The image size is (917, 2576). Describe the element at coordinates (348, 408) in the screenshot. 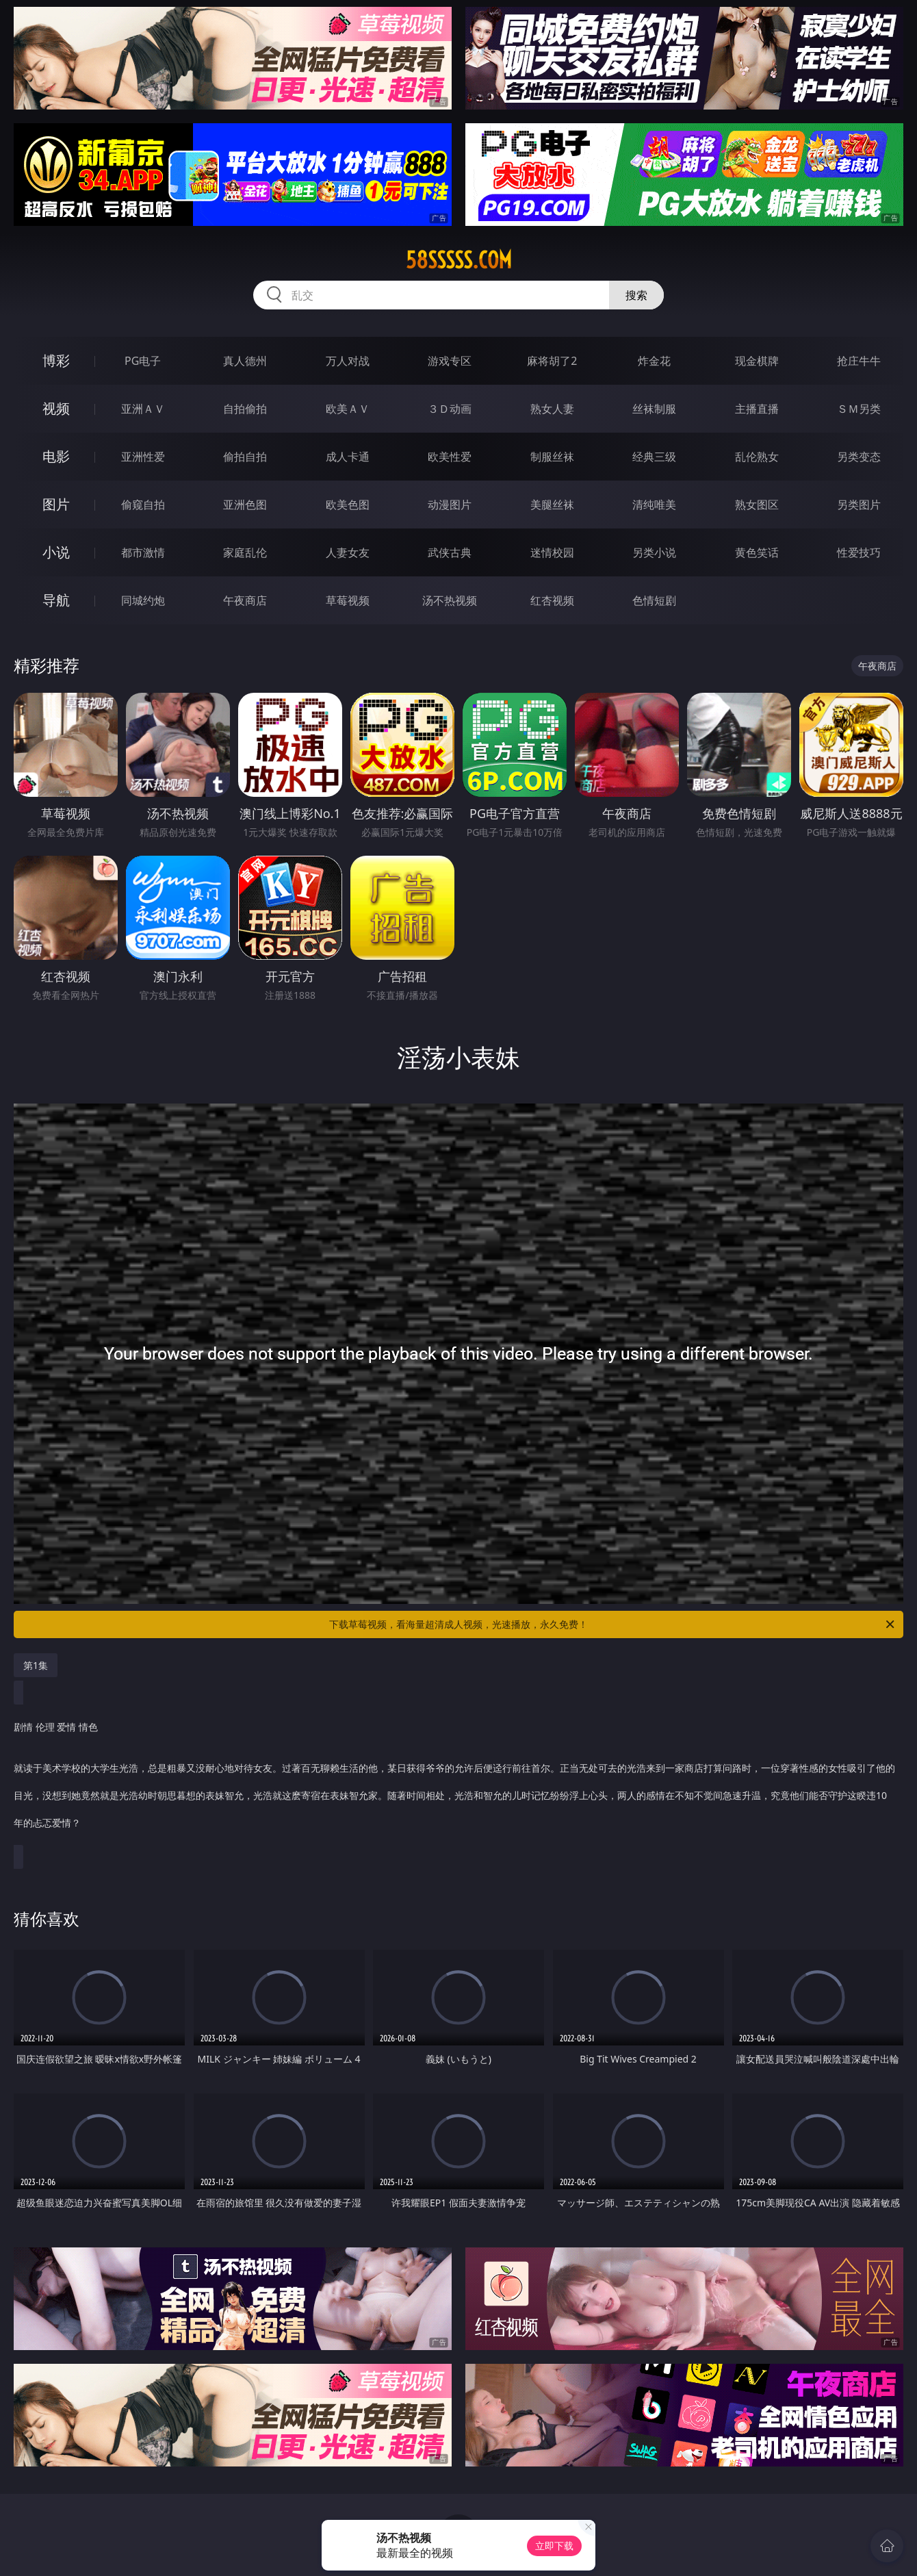

I see `欧美ＡＶ` at that location.